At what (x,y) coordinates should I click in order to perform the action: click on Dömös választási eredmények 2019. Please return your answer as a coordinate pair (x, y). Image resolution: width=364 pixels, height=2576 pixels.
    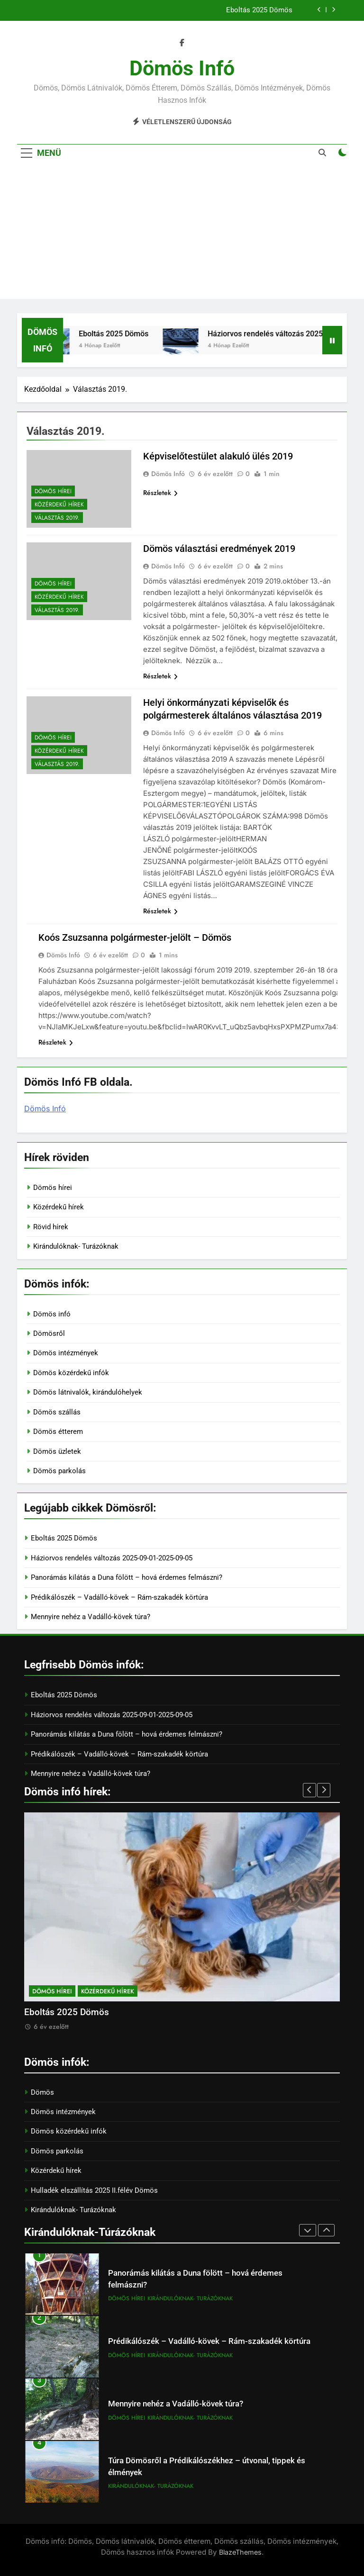
    Looking at the image, I should click on (219, 548).